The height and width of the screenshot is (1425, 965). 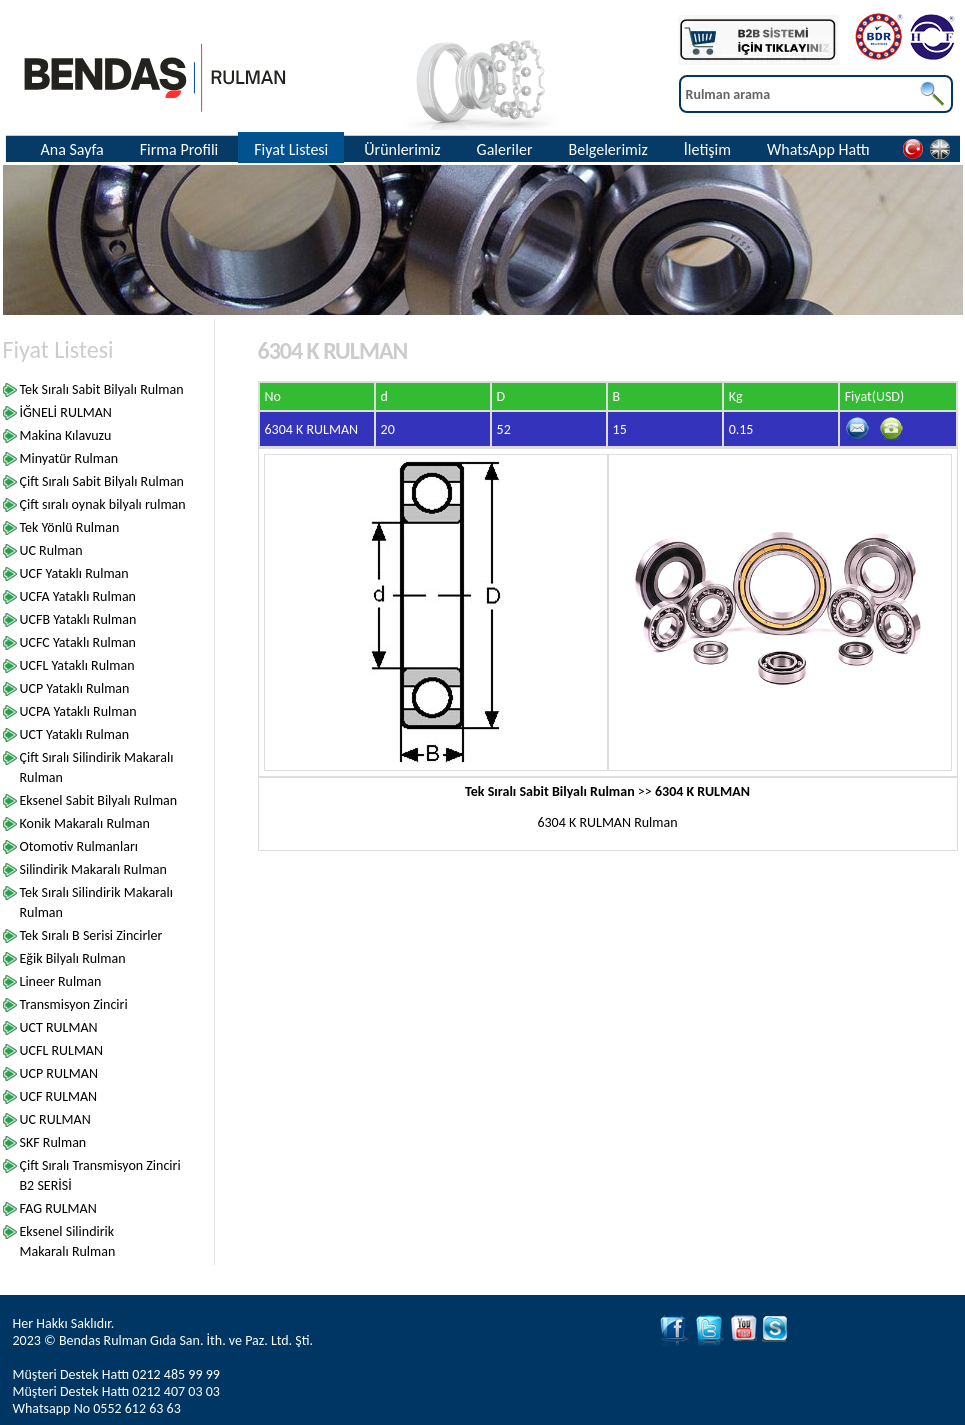 I want to click on SKF Rulman, so click(x=53, y=1142).